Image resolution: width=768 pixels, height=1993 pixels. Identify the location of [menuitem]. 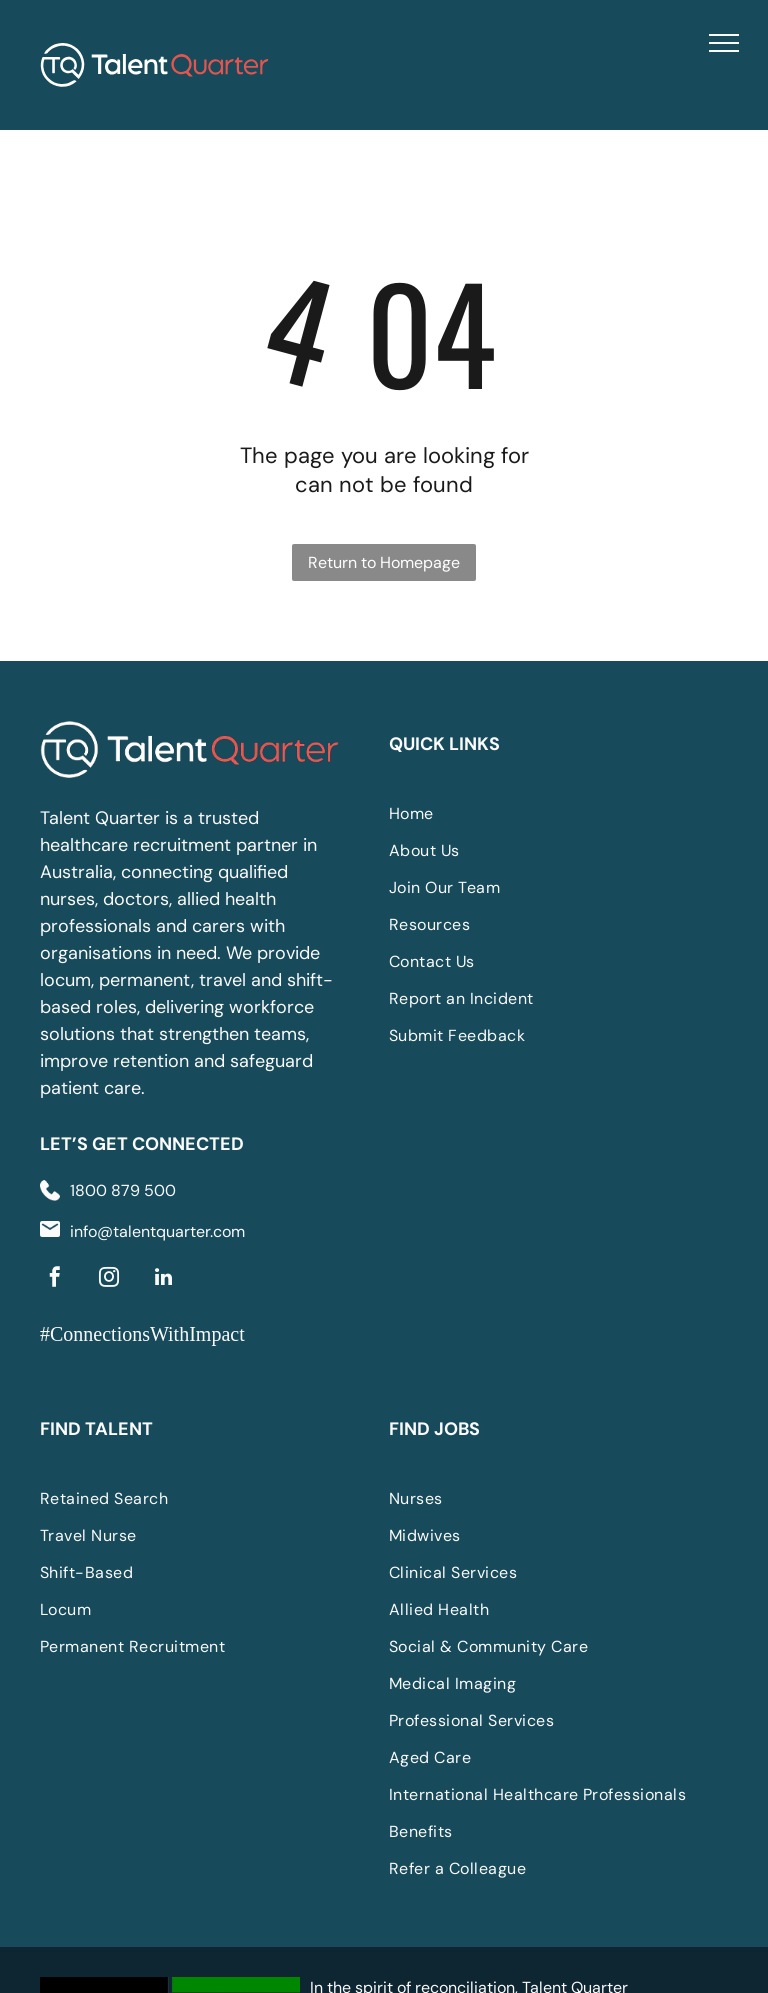
(538, 813).